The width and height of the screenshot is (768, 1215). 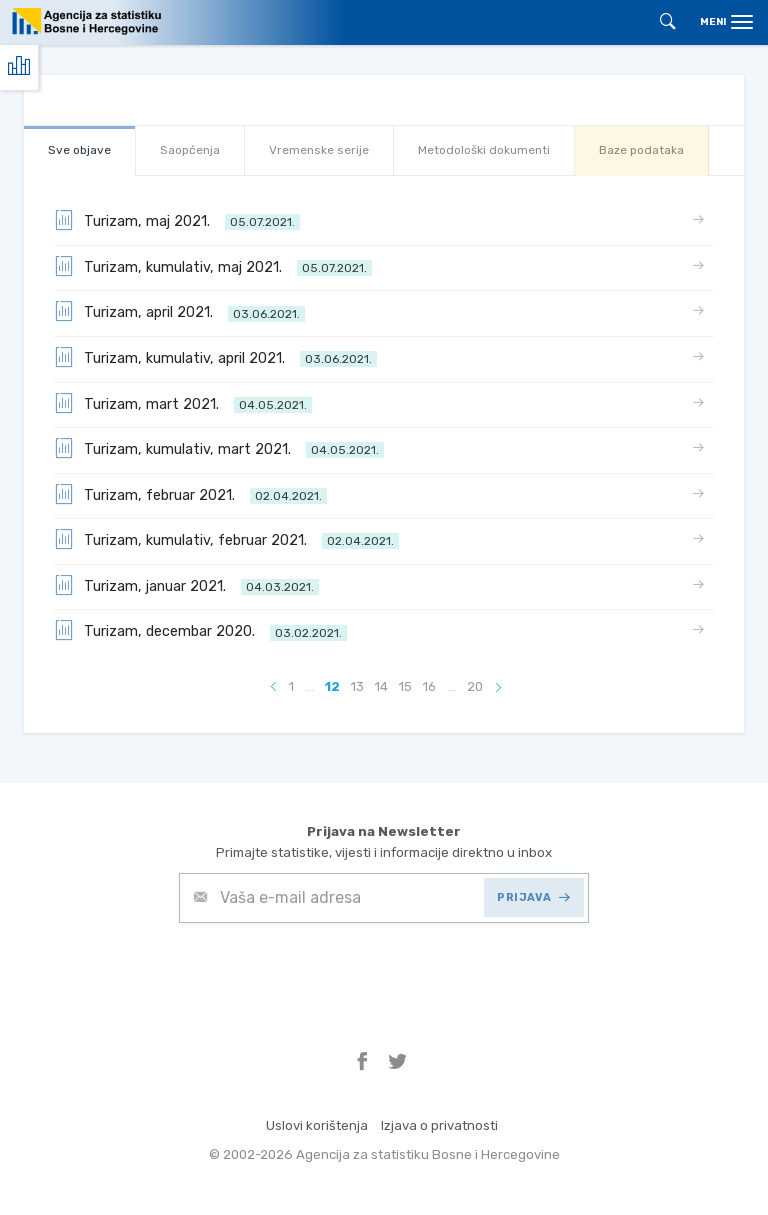 What do you see at coordinates (439, 1125) in the screenshot?
I see `Izjava o privatnosti` at bounding box center [439, 1125].